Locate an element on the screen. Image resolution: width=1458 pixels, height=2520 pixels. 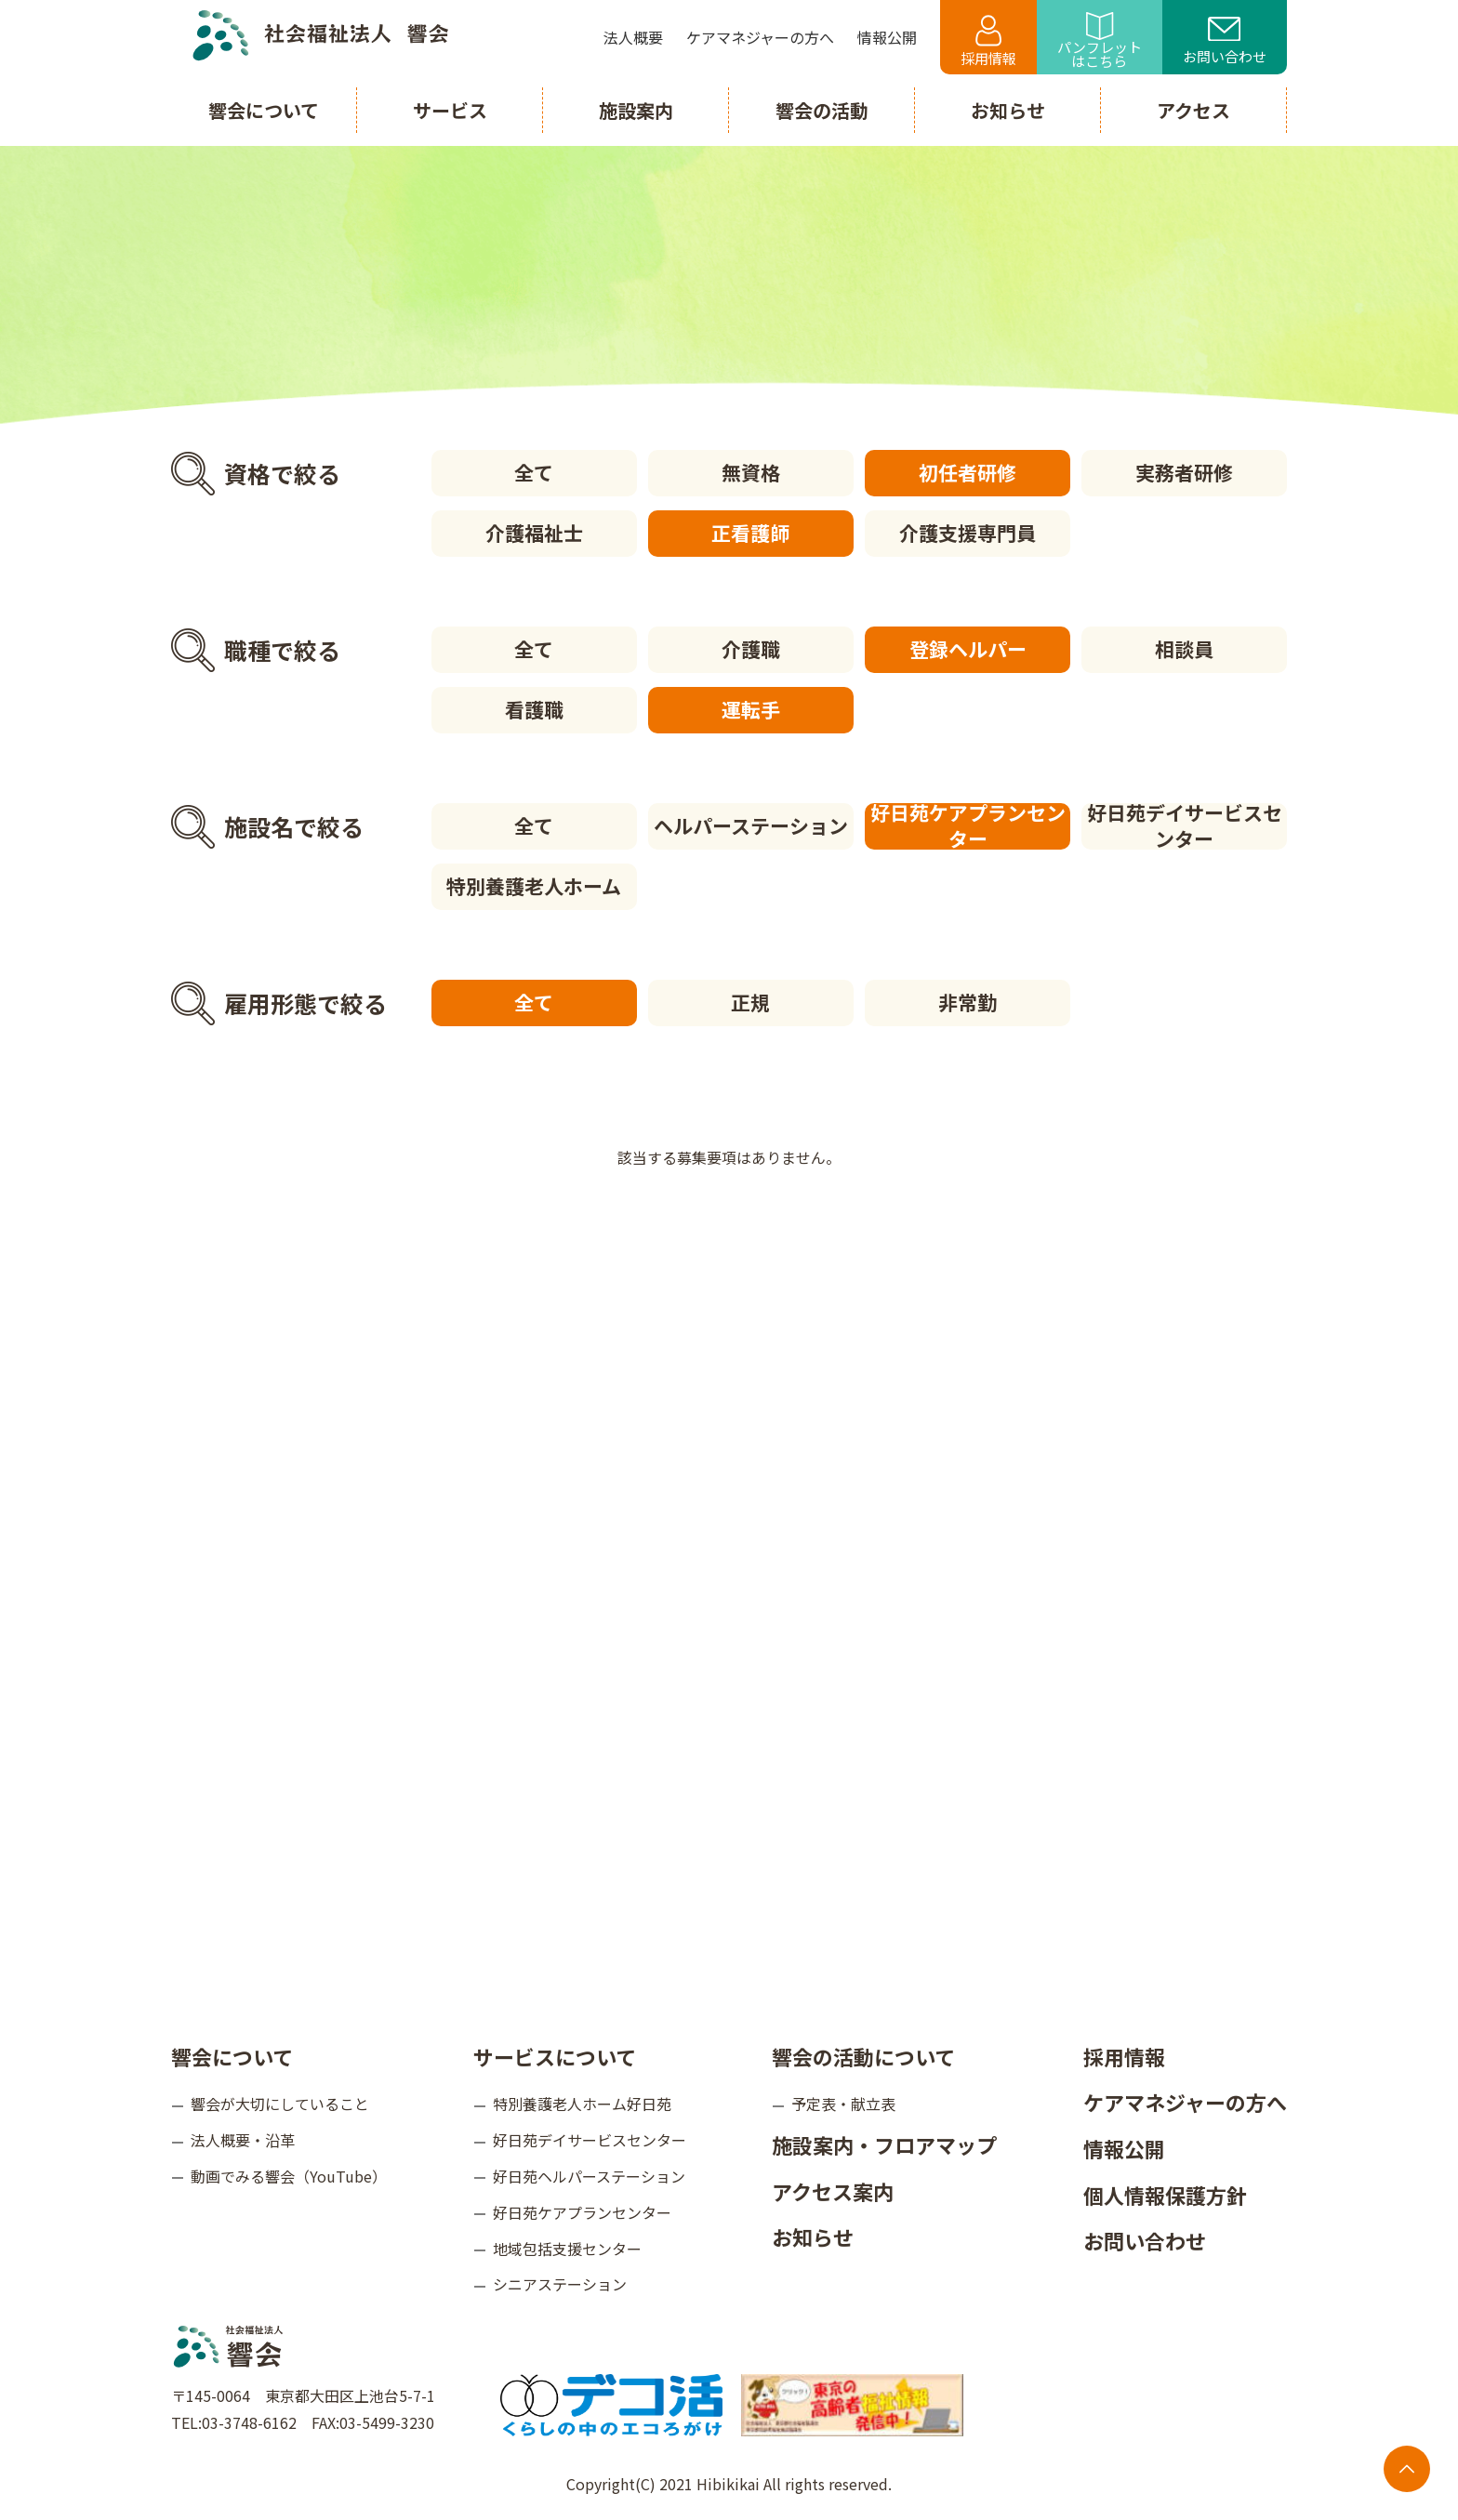
地域包括支援センター is located at coordinates (567, 2248).